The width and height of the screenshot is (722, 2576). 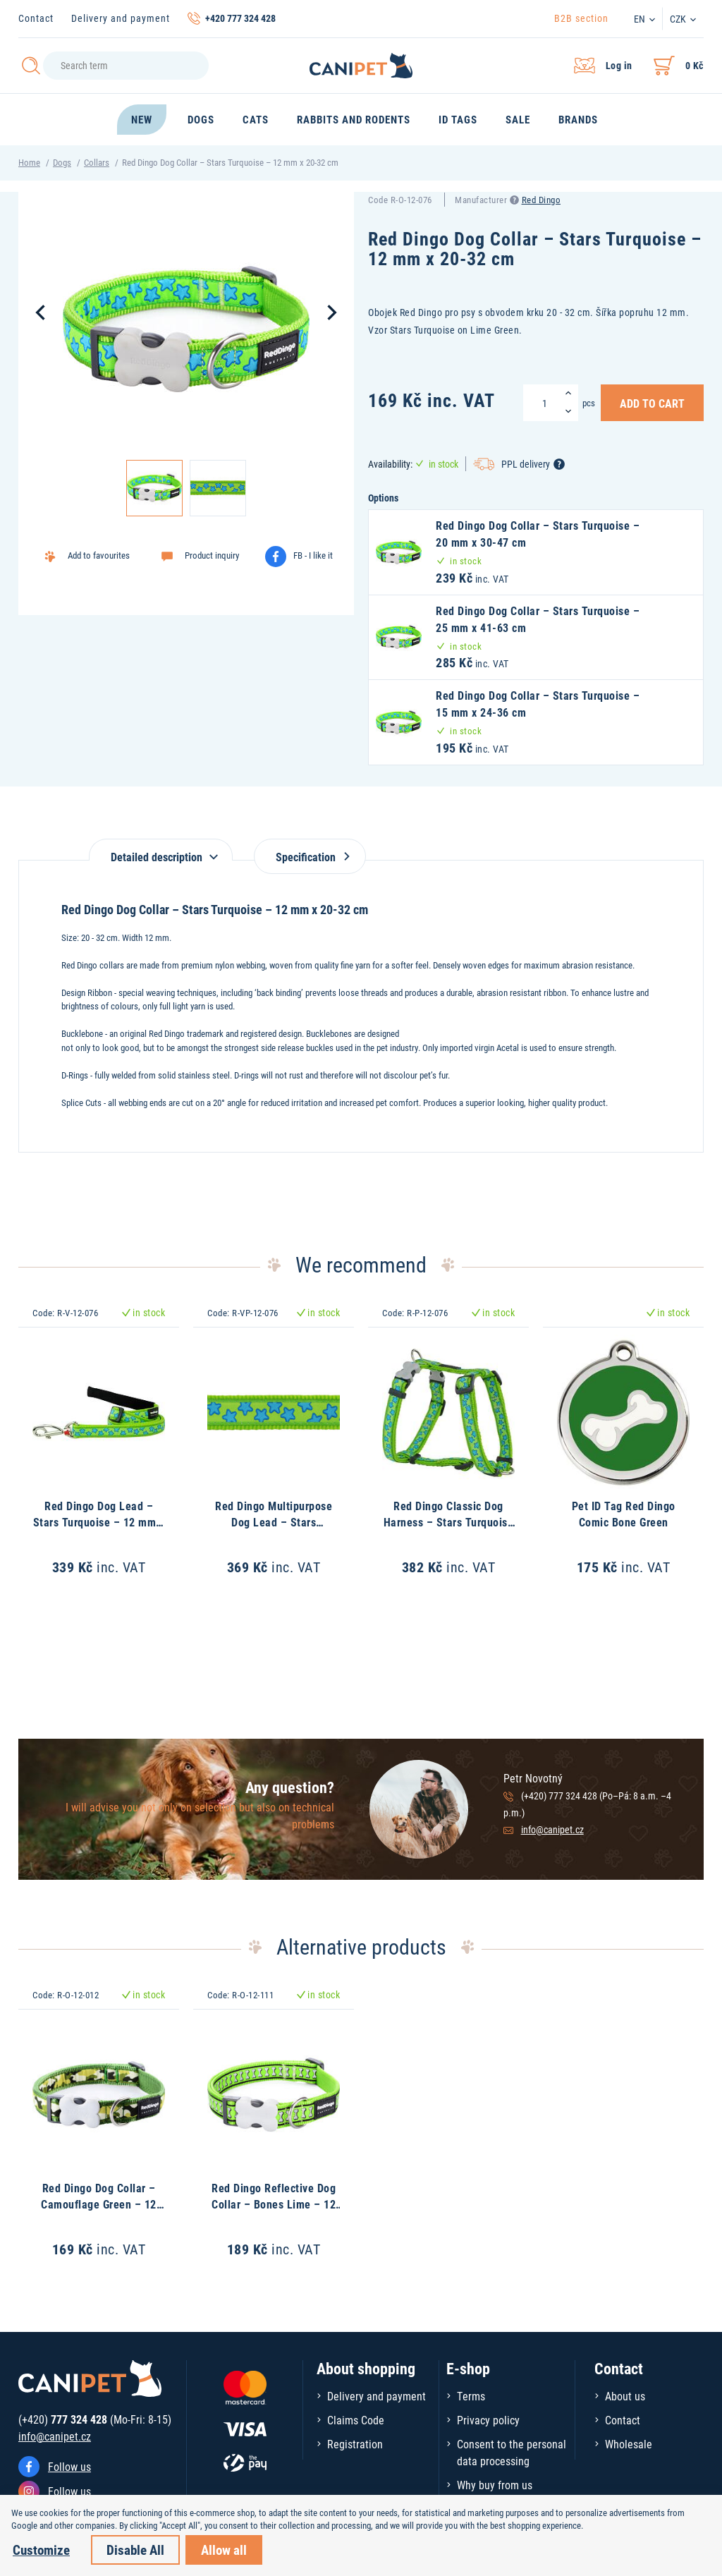 What do you see at coordinates (310, 856) in the screenshot?
I see `Specification [tab]` at bounding box center [310, 856].